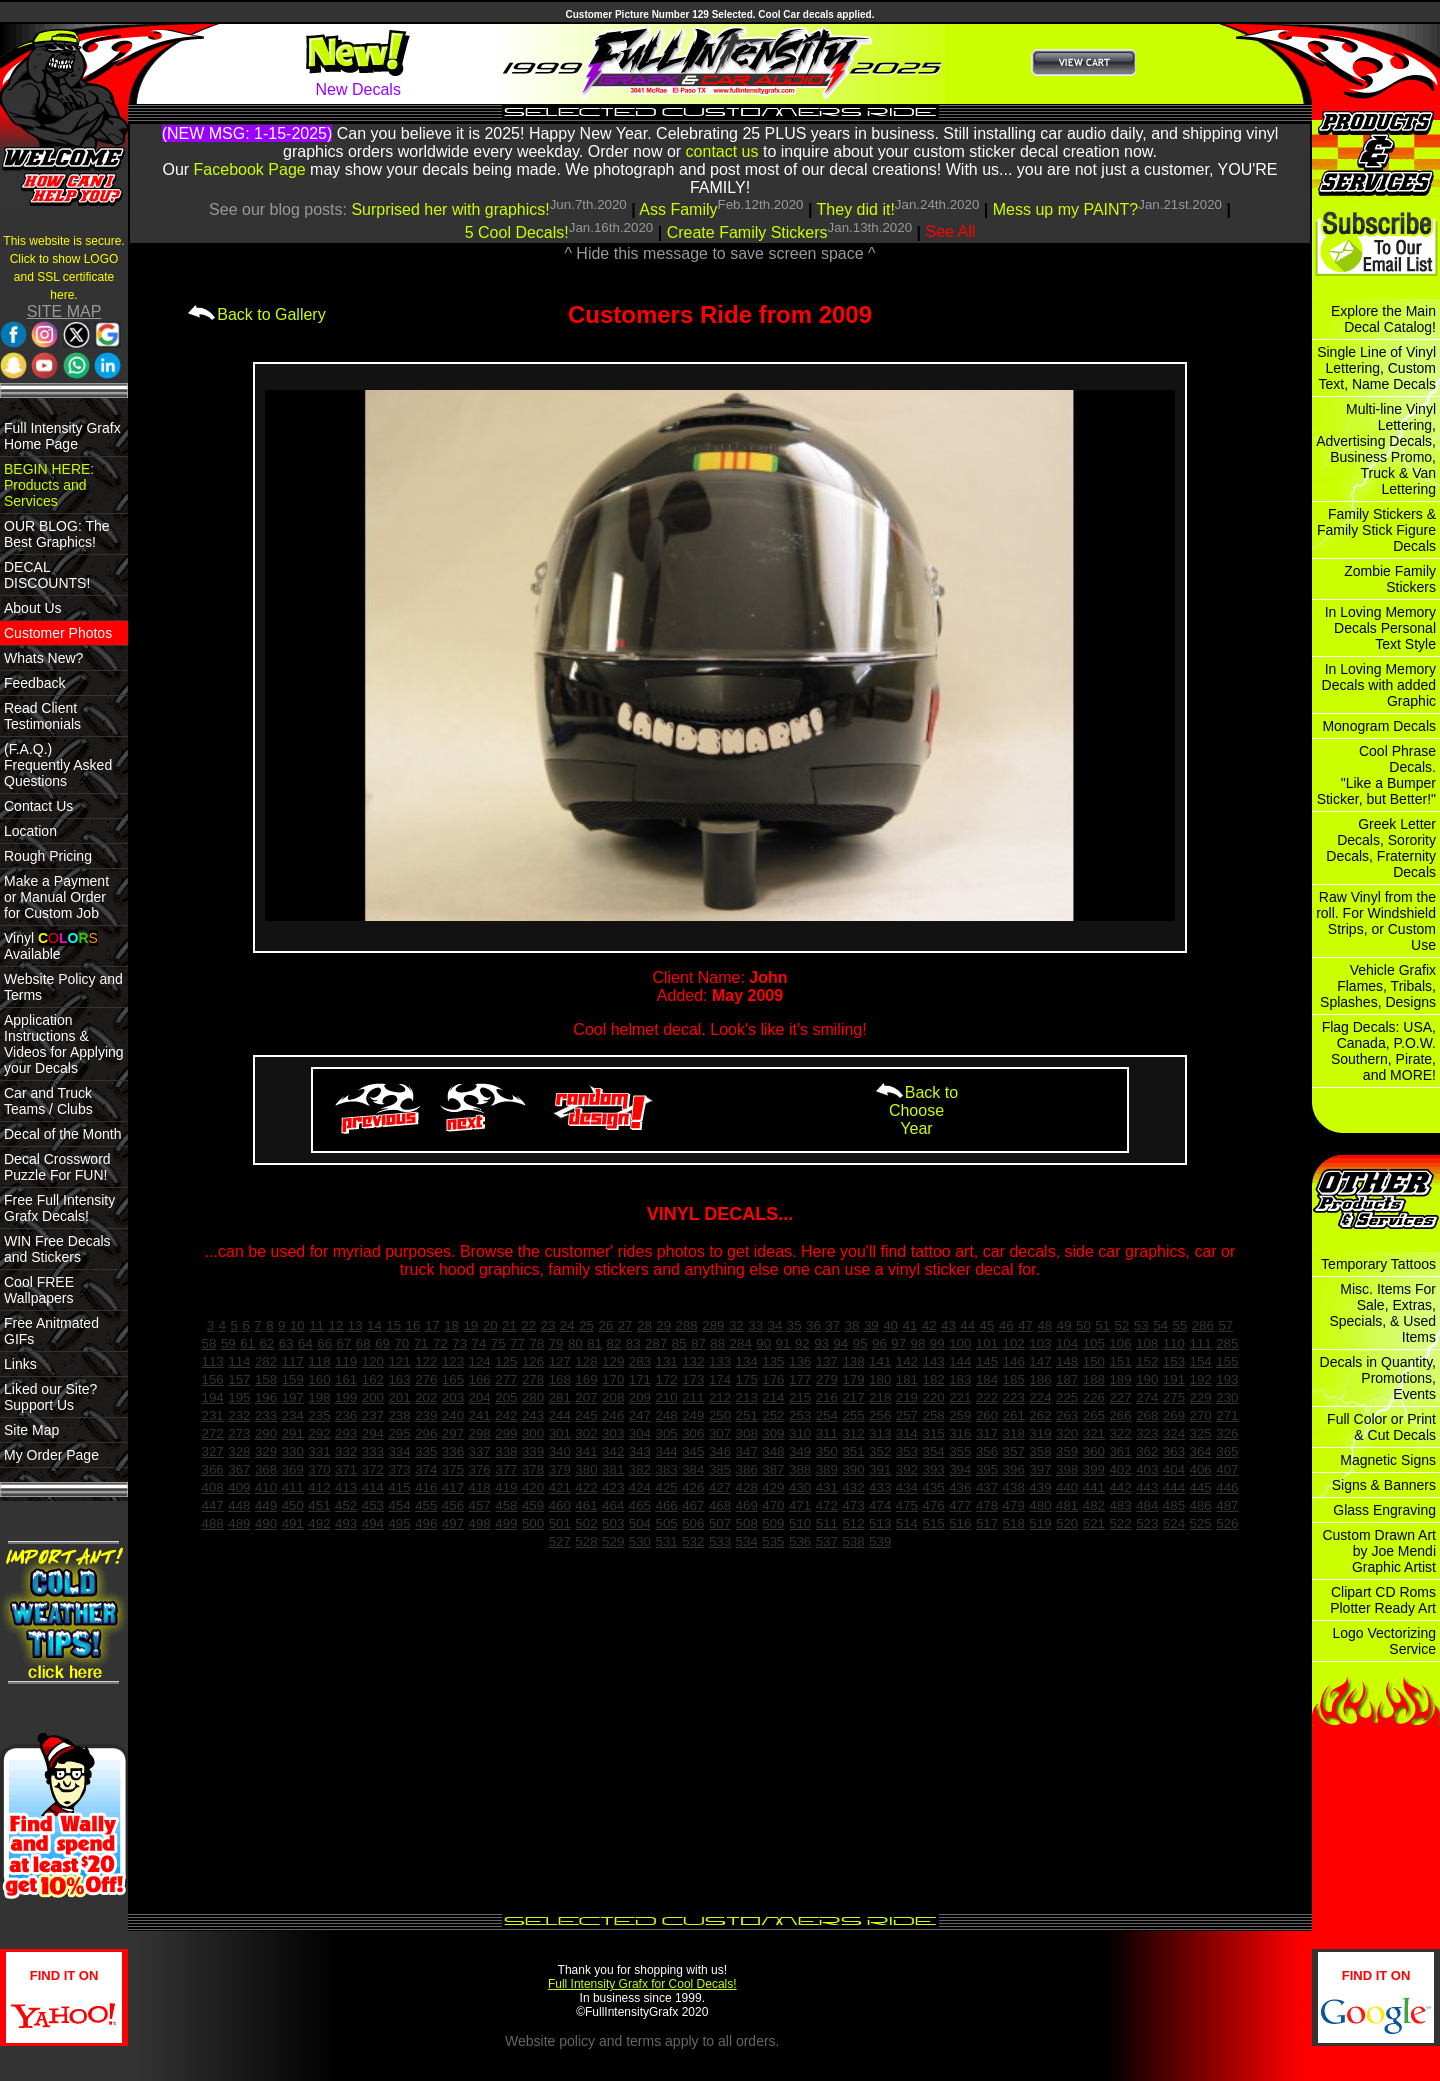  Describe the element at coordinates (506, 1379) in the screenshot. I see `277` at that location.